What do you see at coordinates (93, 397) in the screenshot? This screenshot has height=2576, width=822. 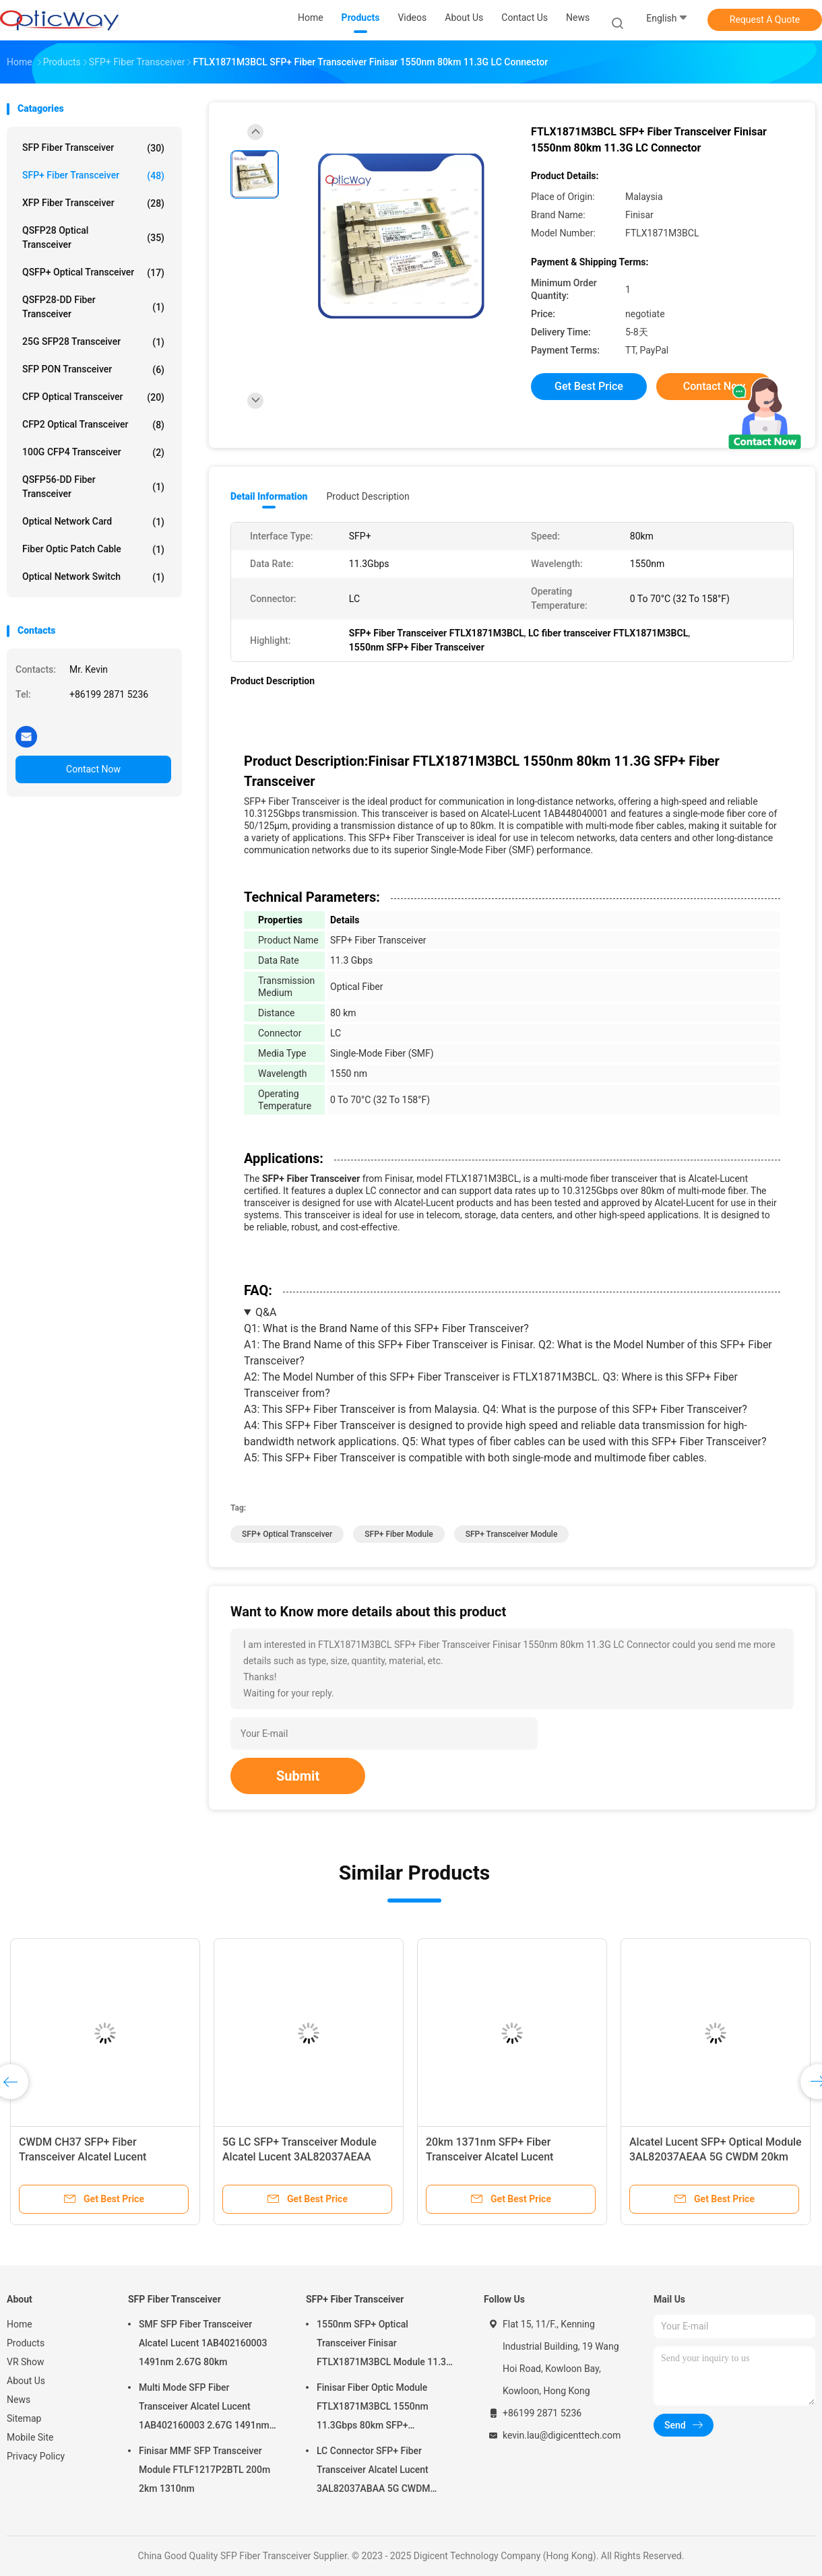 I see `CFP Optical Transceiver` at bounding box center [93, 397].